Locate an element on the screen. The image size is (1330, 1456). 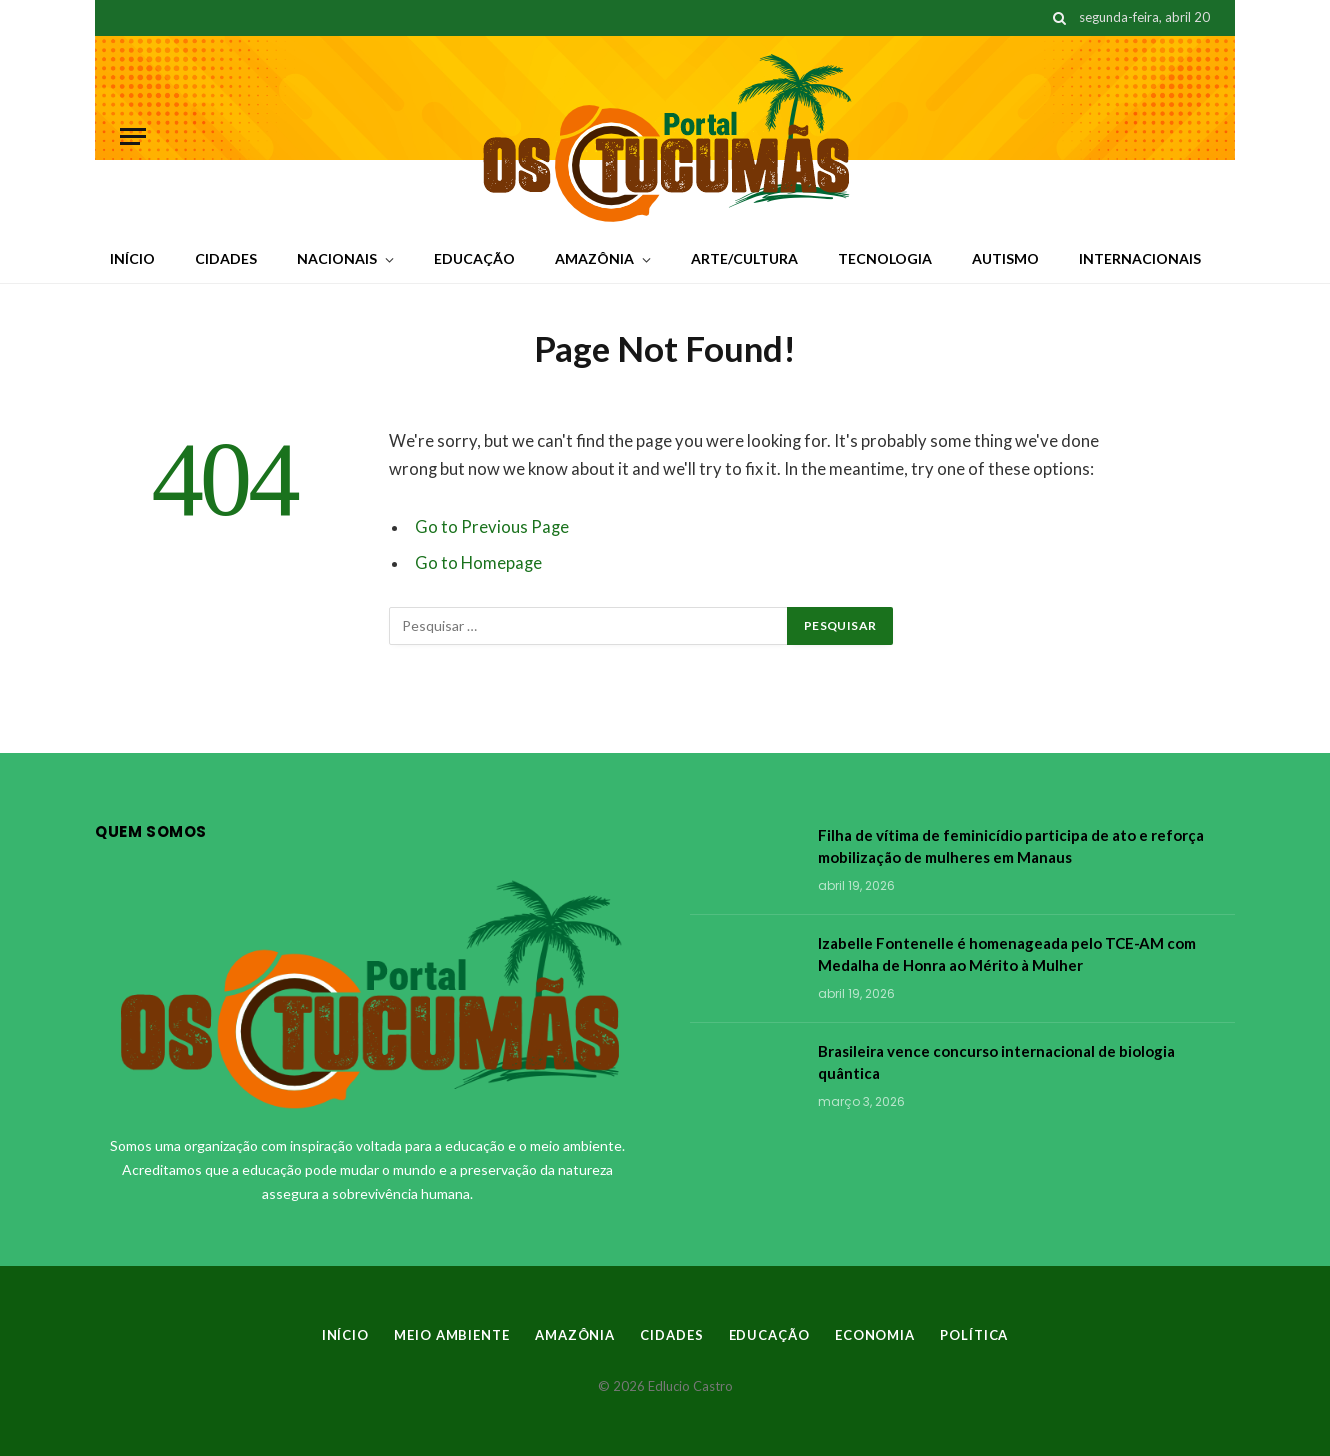
AMAZÔNIA is located at coordinates (594, 258).